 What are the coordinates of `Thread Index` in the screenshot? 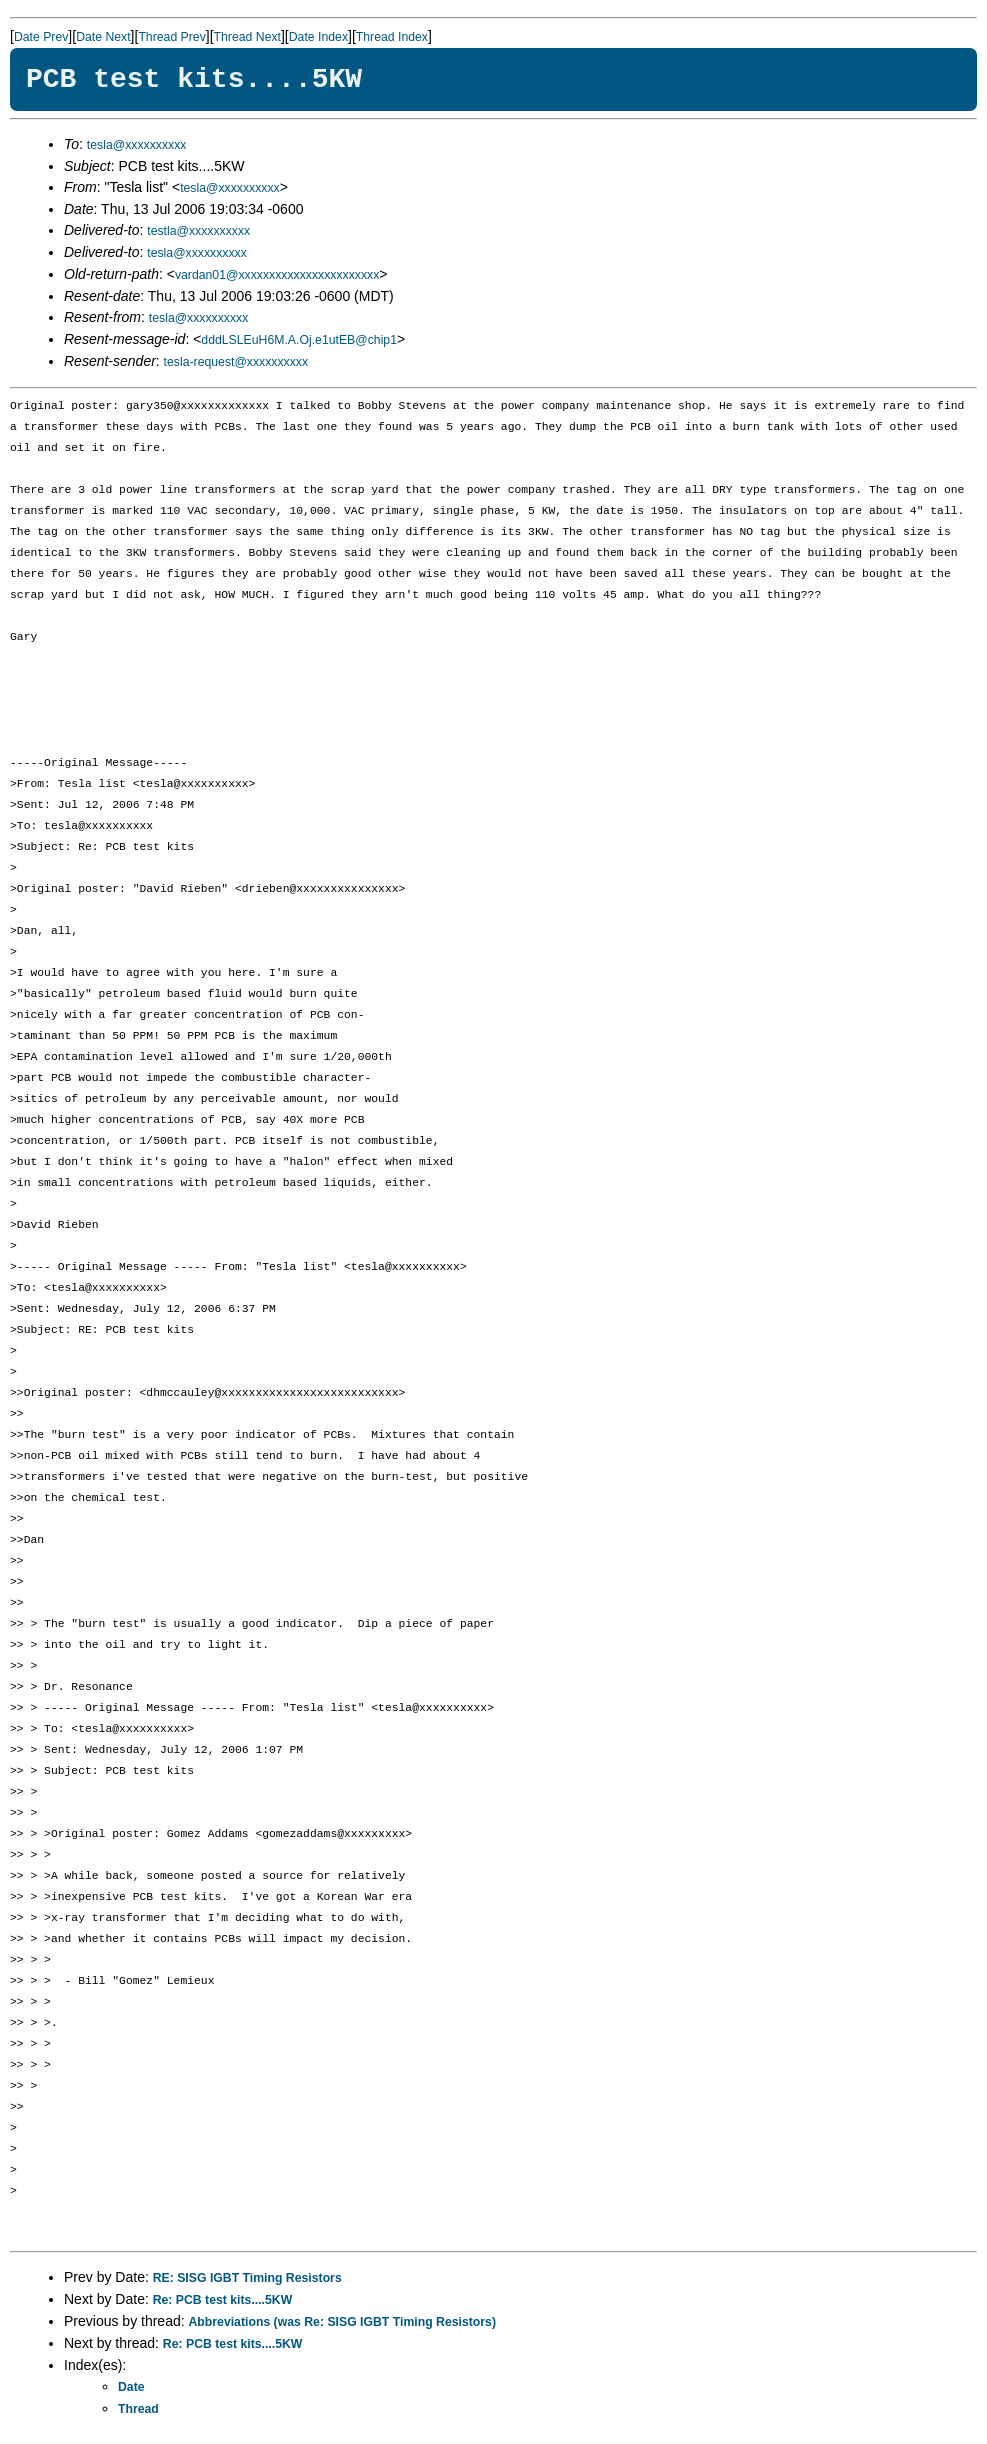 It's located at (392, 37).